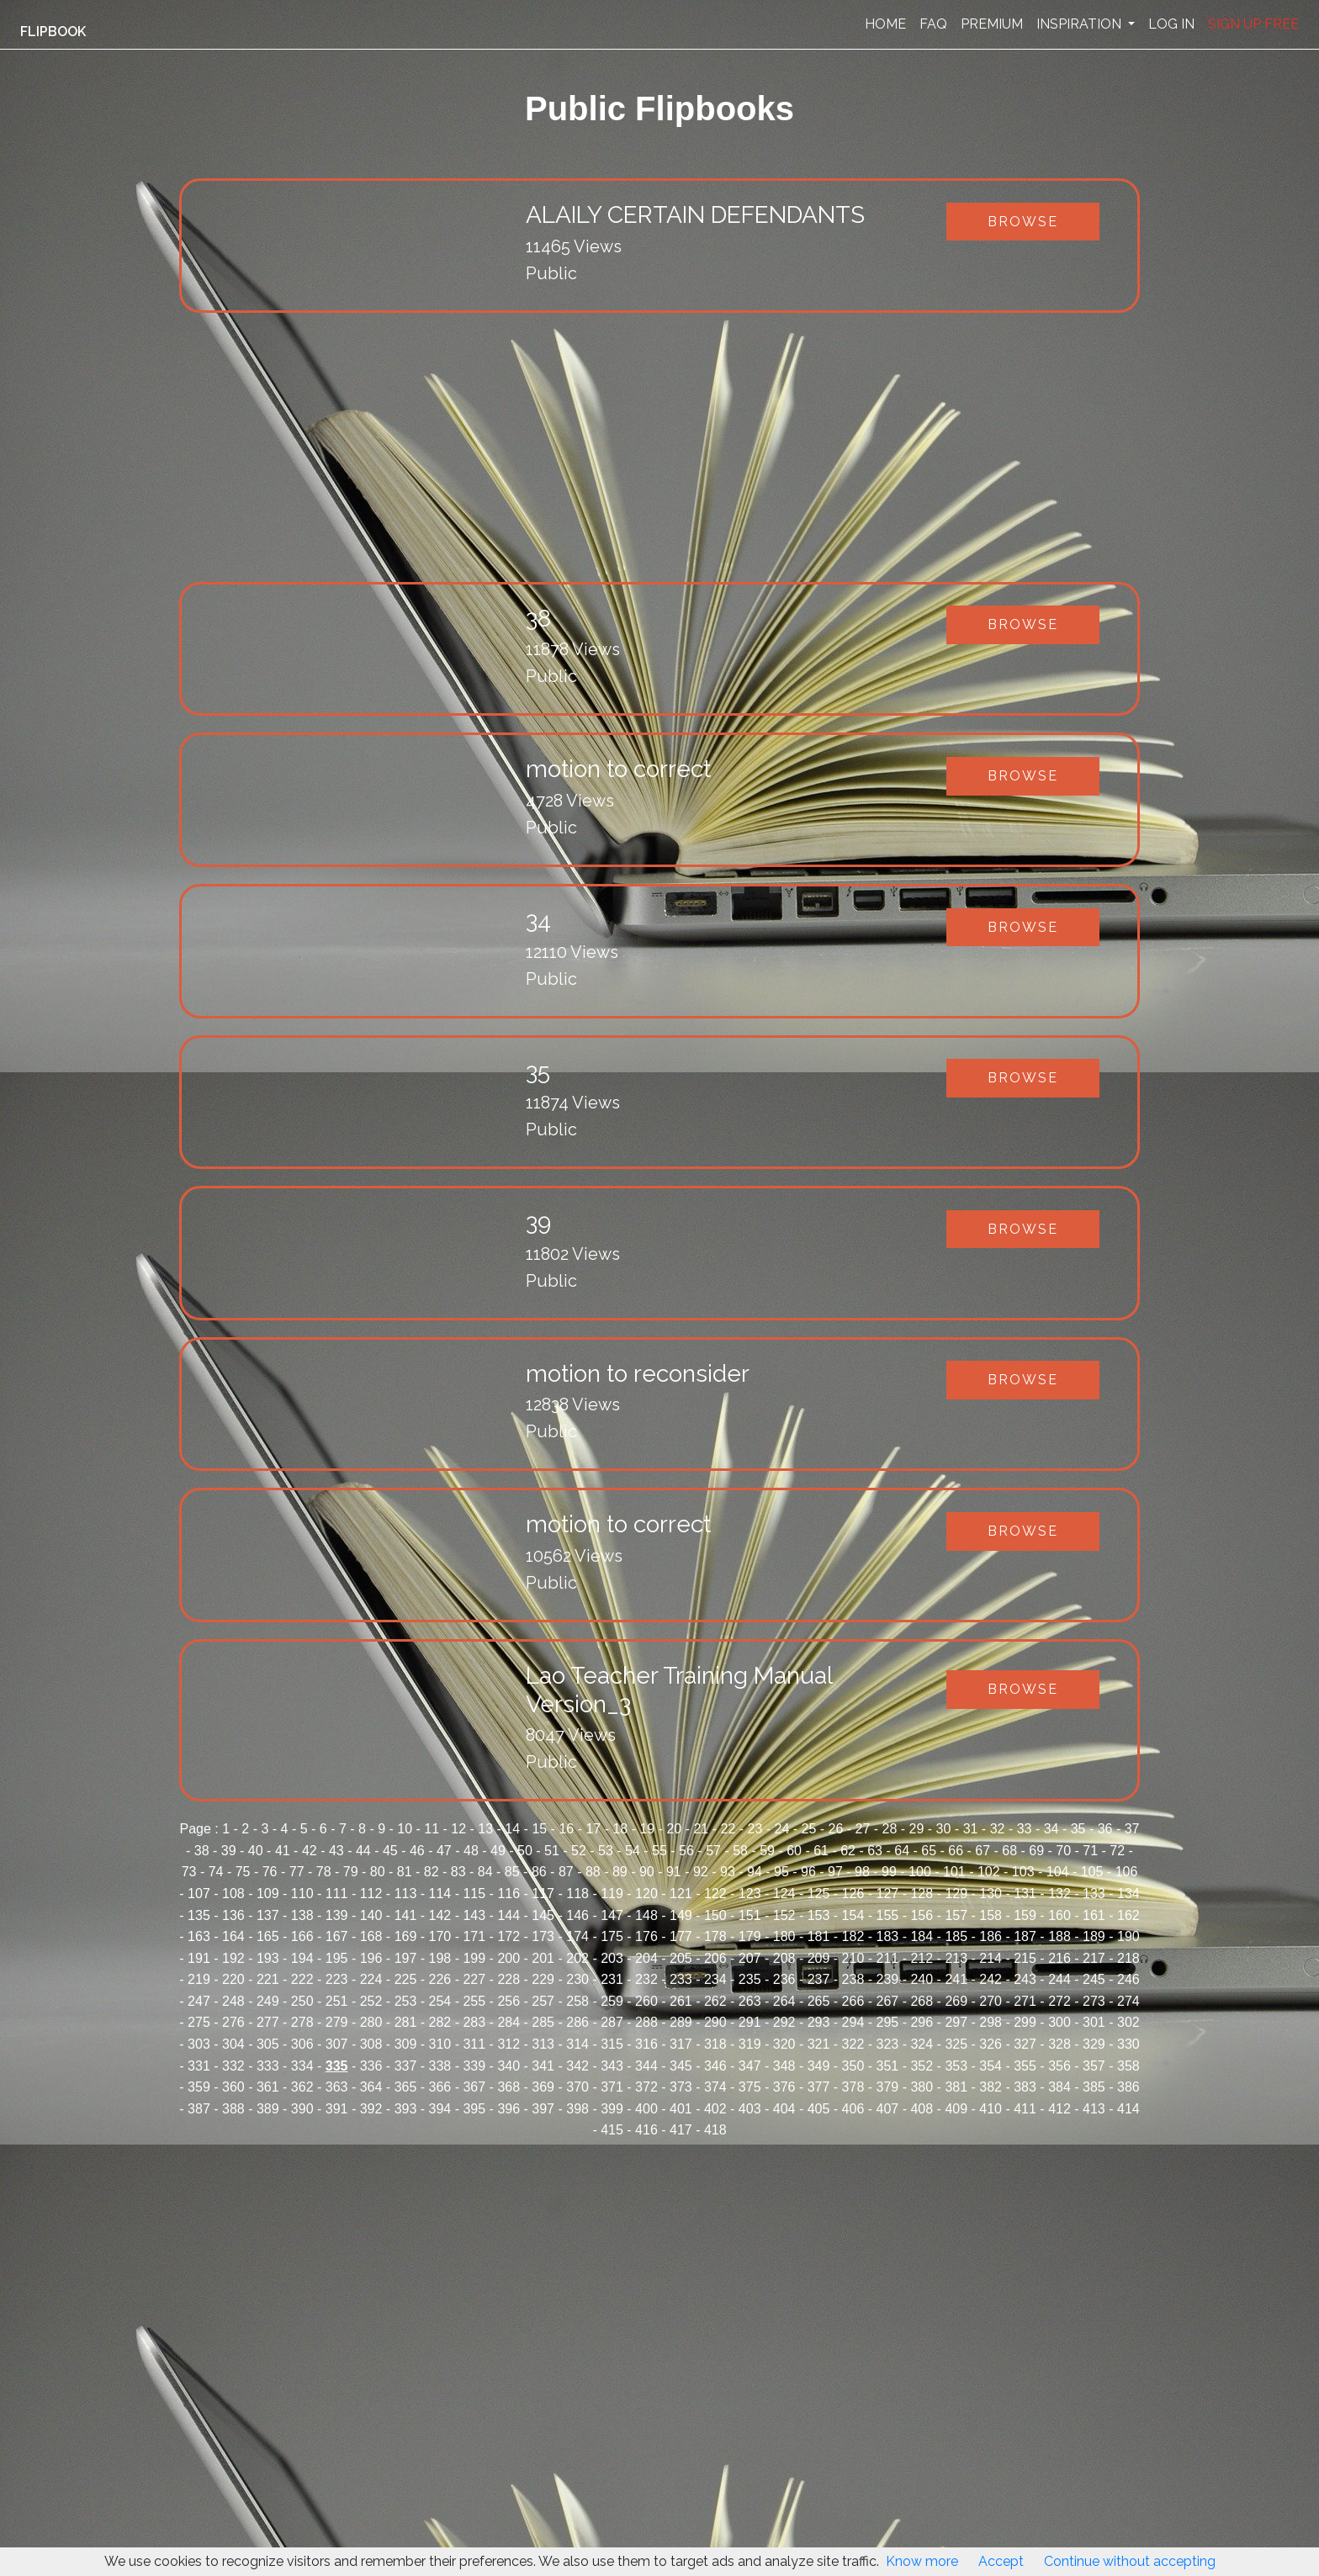 This screenshot has height=2576, width=1319. I want to click on 236, so click(784, 1979).